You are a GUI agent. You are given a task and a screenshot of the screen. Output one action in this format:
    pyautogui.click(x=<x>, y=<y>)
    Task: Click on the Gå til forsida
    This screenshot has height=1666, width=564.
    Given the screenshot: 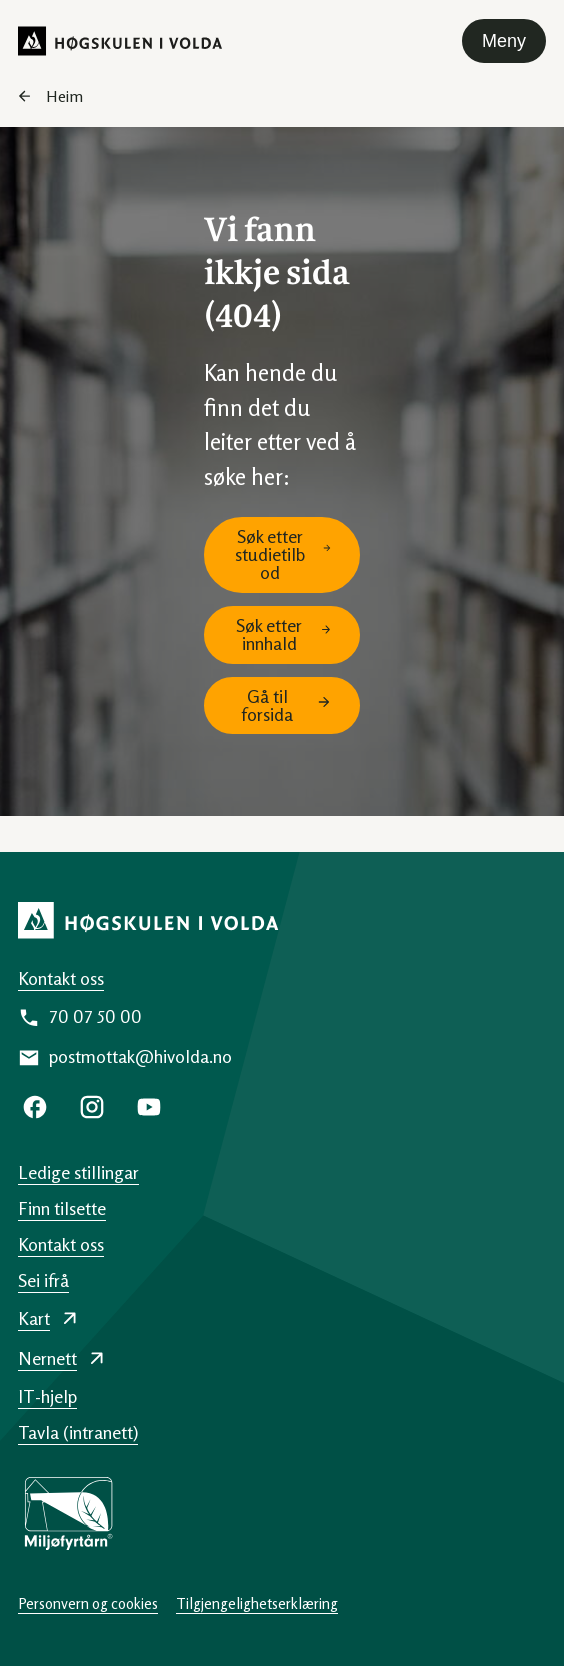 What is the action you would take?
    pyautogui.click(x=267, y=705)
    